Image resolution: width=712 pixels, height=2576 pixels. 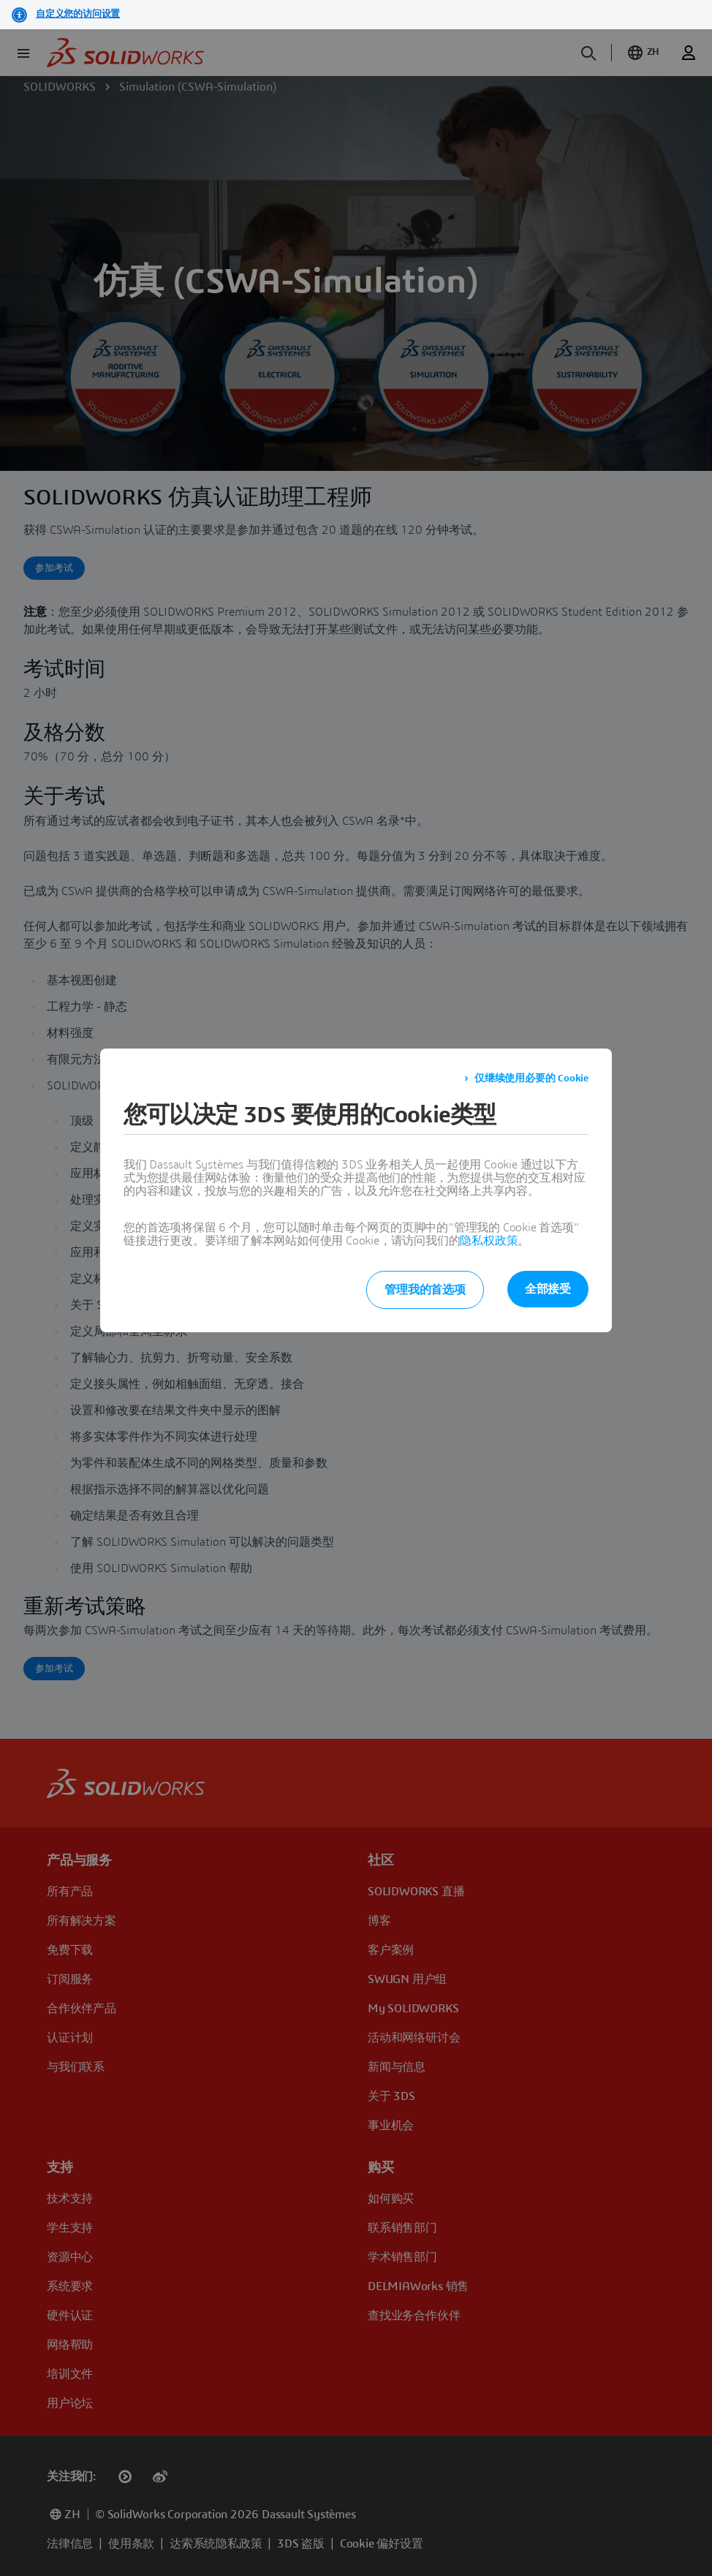 What do you see at coordinates (548, 1289) in the screenshot?
I see `全部接受 [listitem]` at bounding box center [548, 1289].